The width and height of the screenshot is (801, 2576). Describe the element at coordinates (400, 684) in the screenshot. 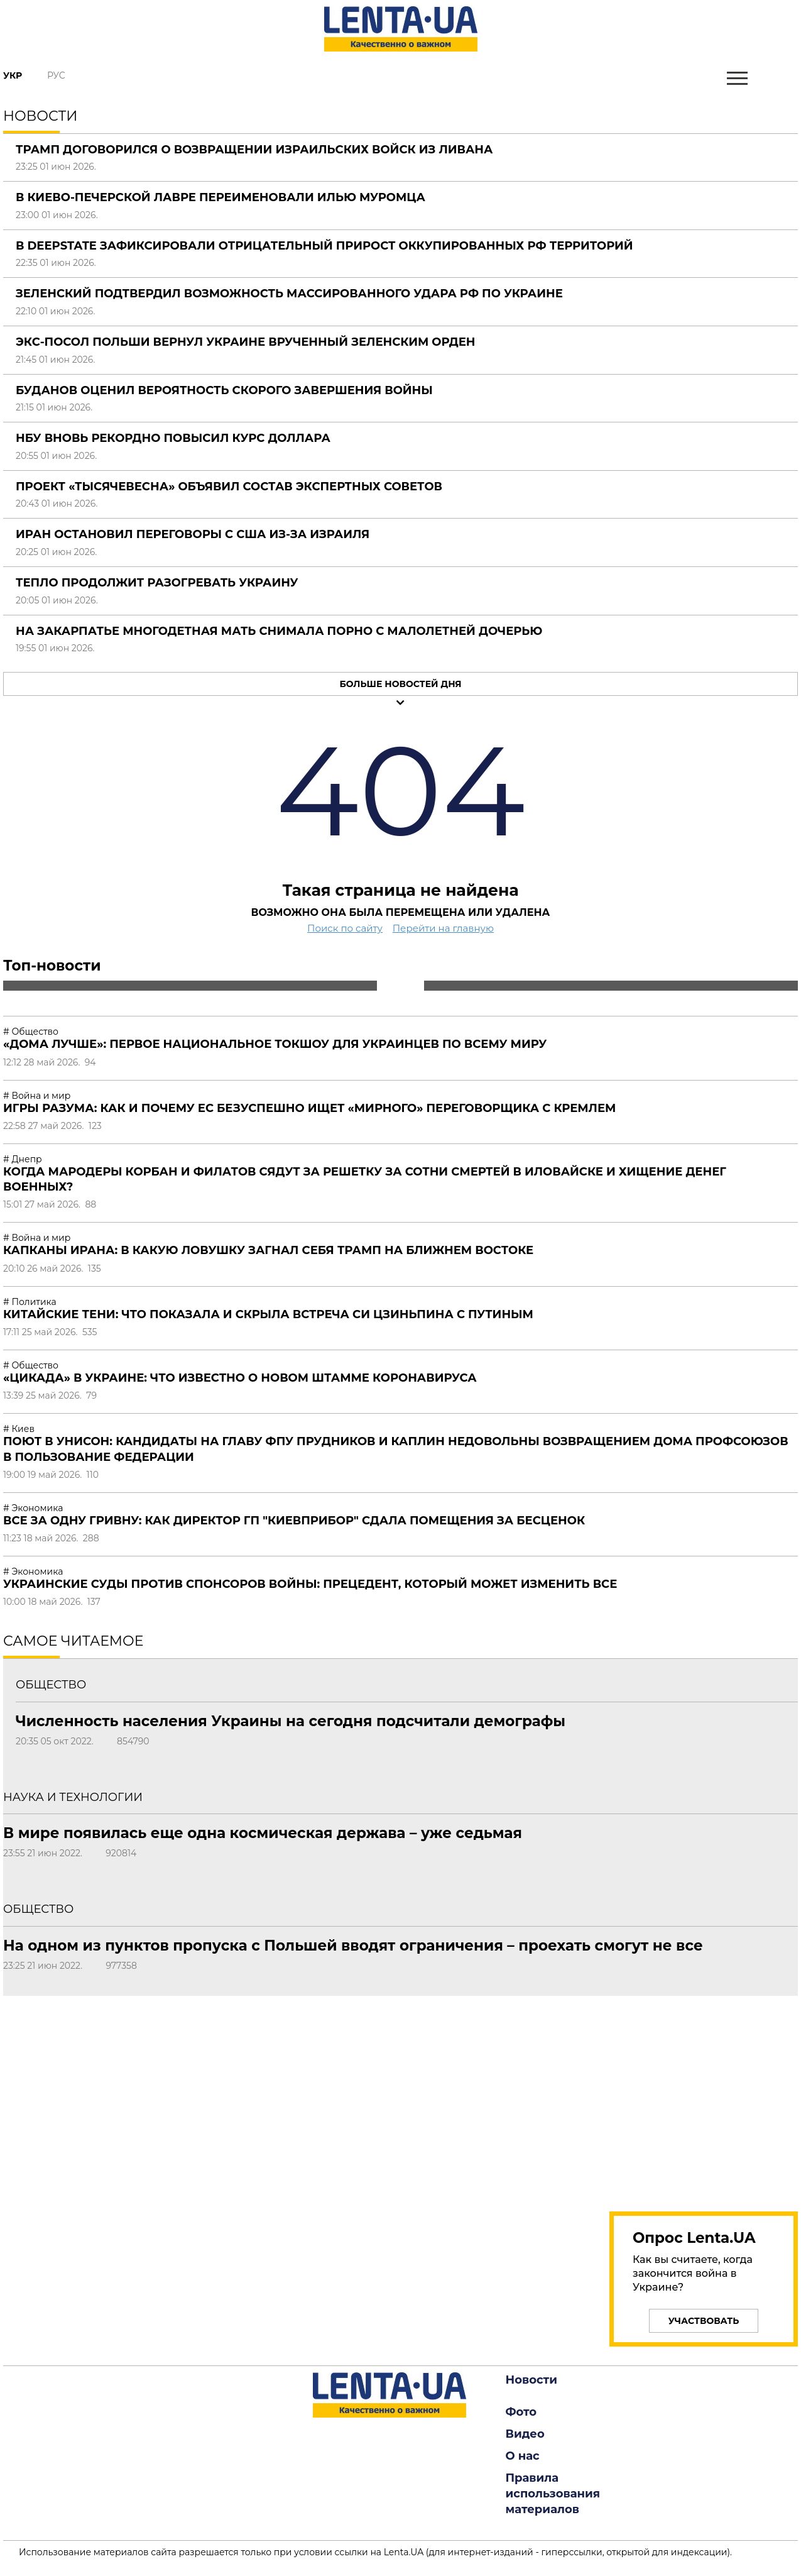

I see `Больше новостей дня` at that location.